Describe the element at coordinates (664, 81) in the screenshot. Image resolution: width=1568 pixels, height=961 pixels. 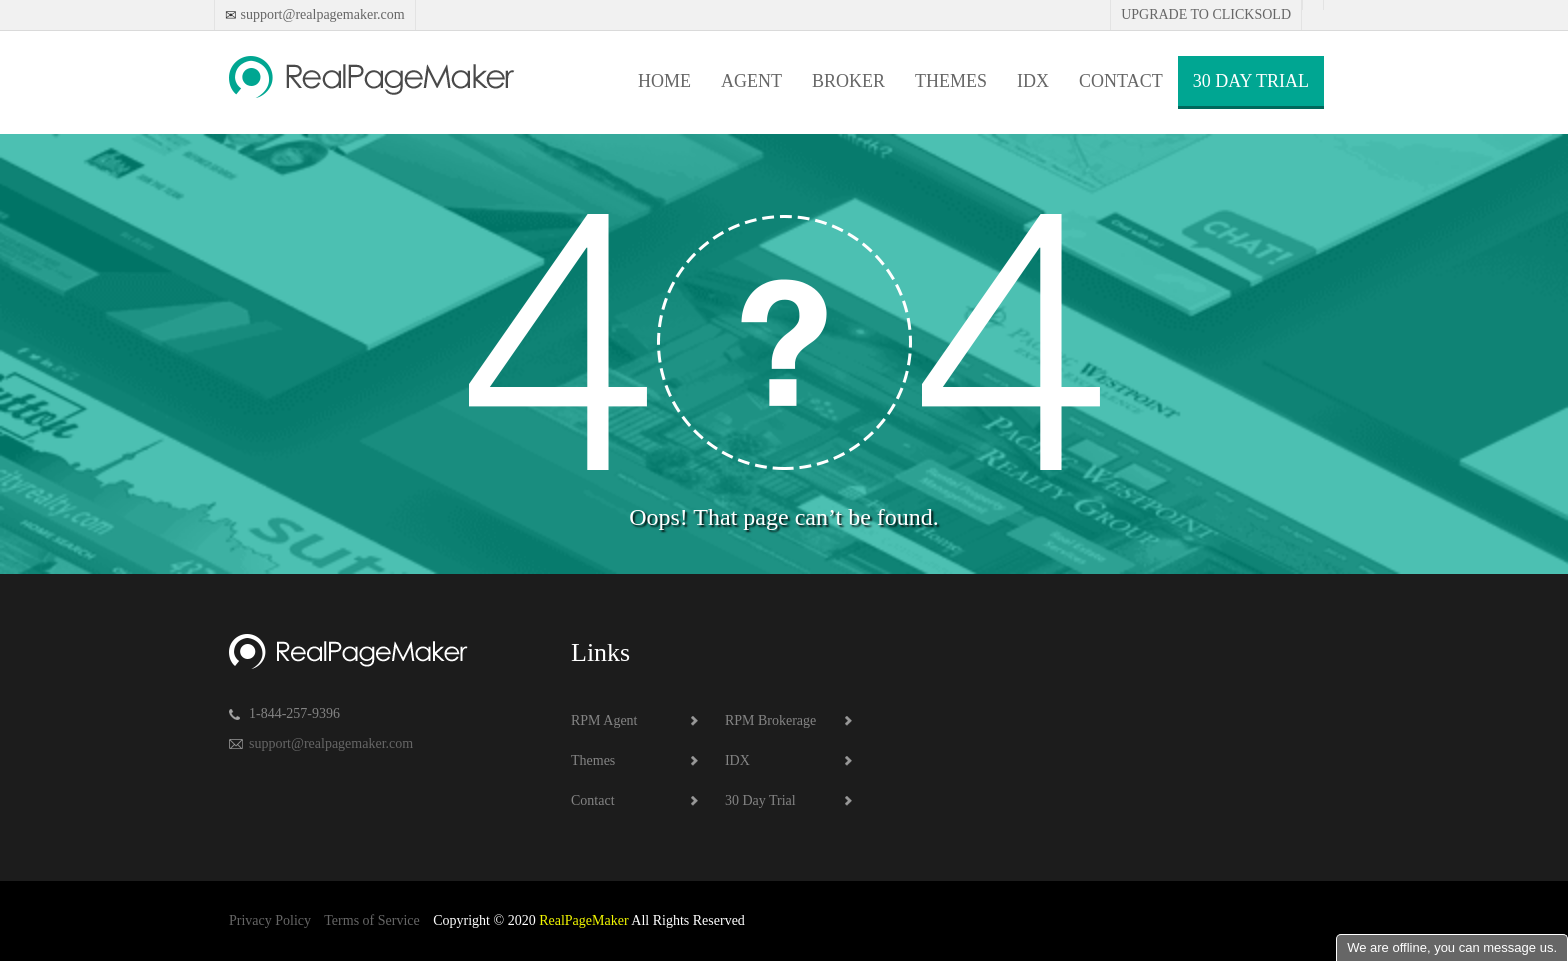
I see `Home` at that location.